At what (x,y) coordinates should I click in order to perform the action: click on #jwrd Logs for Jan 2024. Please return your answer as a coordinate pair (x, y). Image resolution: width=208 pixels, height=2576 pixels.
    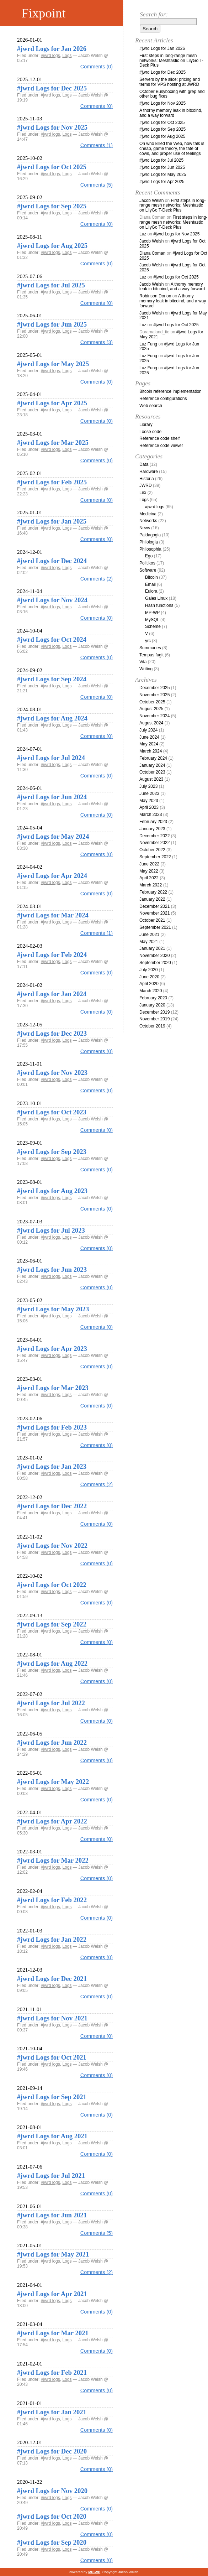
    Looking at the image, I should click on (51, 994).